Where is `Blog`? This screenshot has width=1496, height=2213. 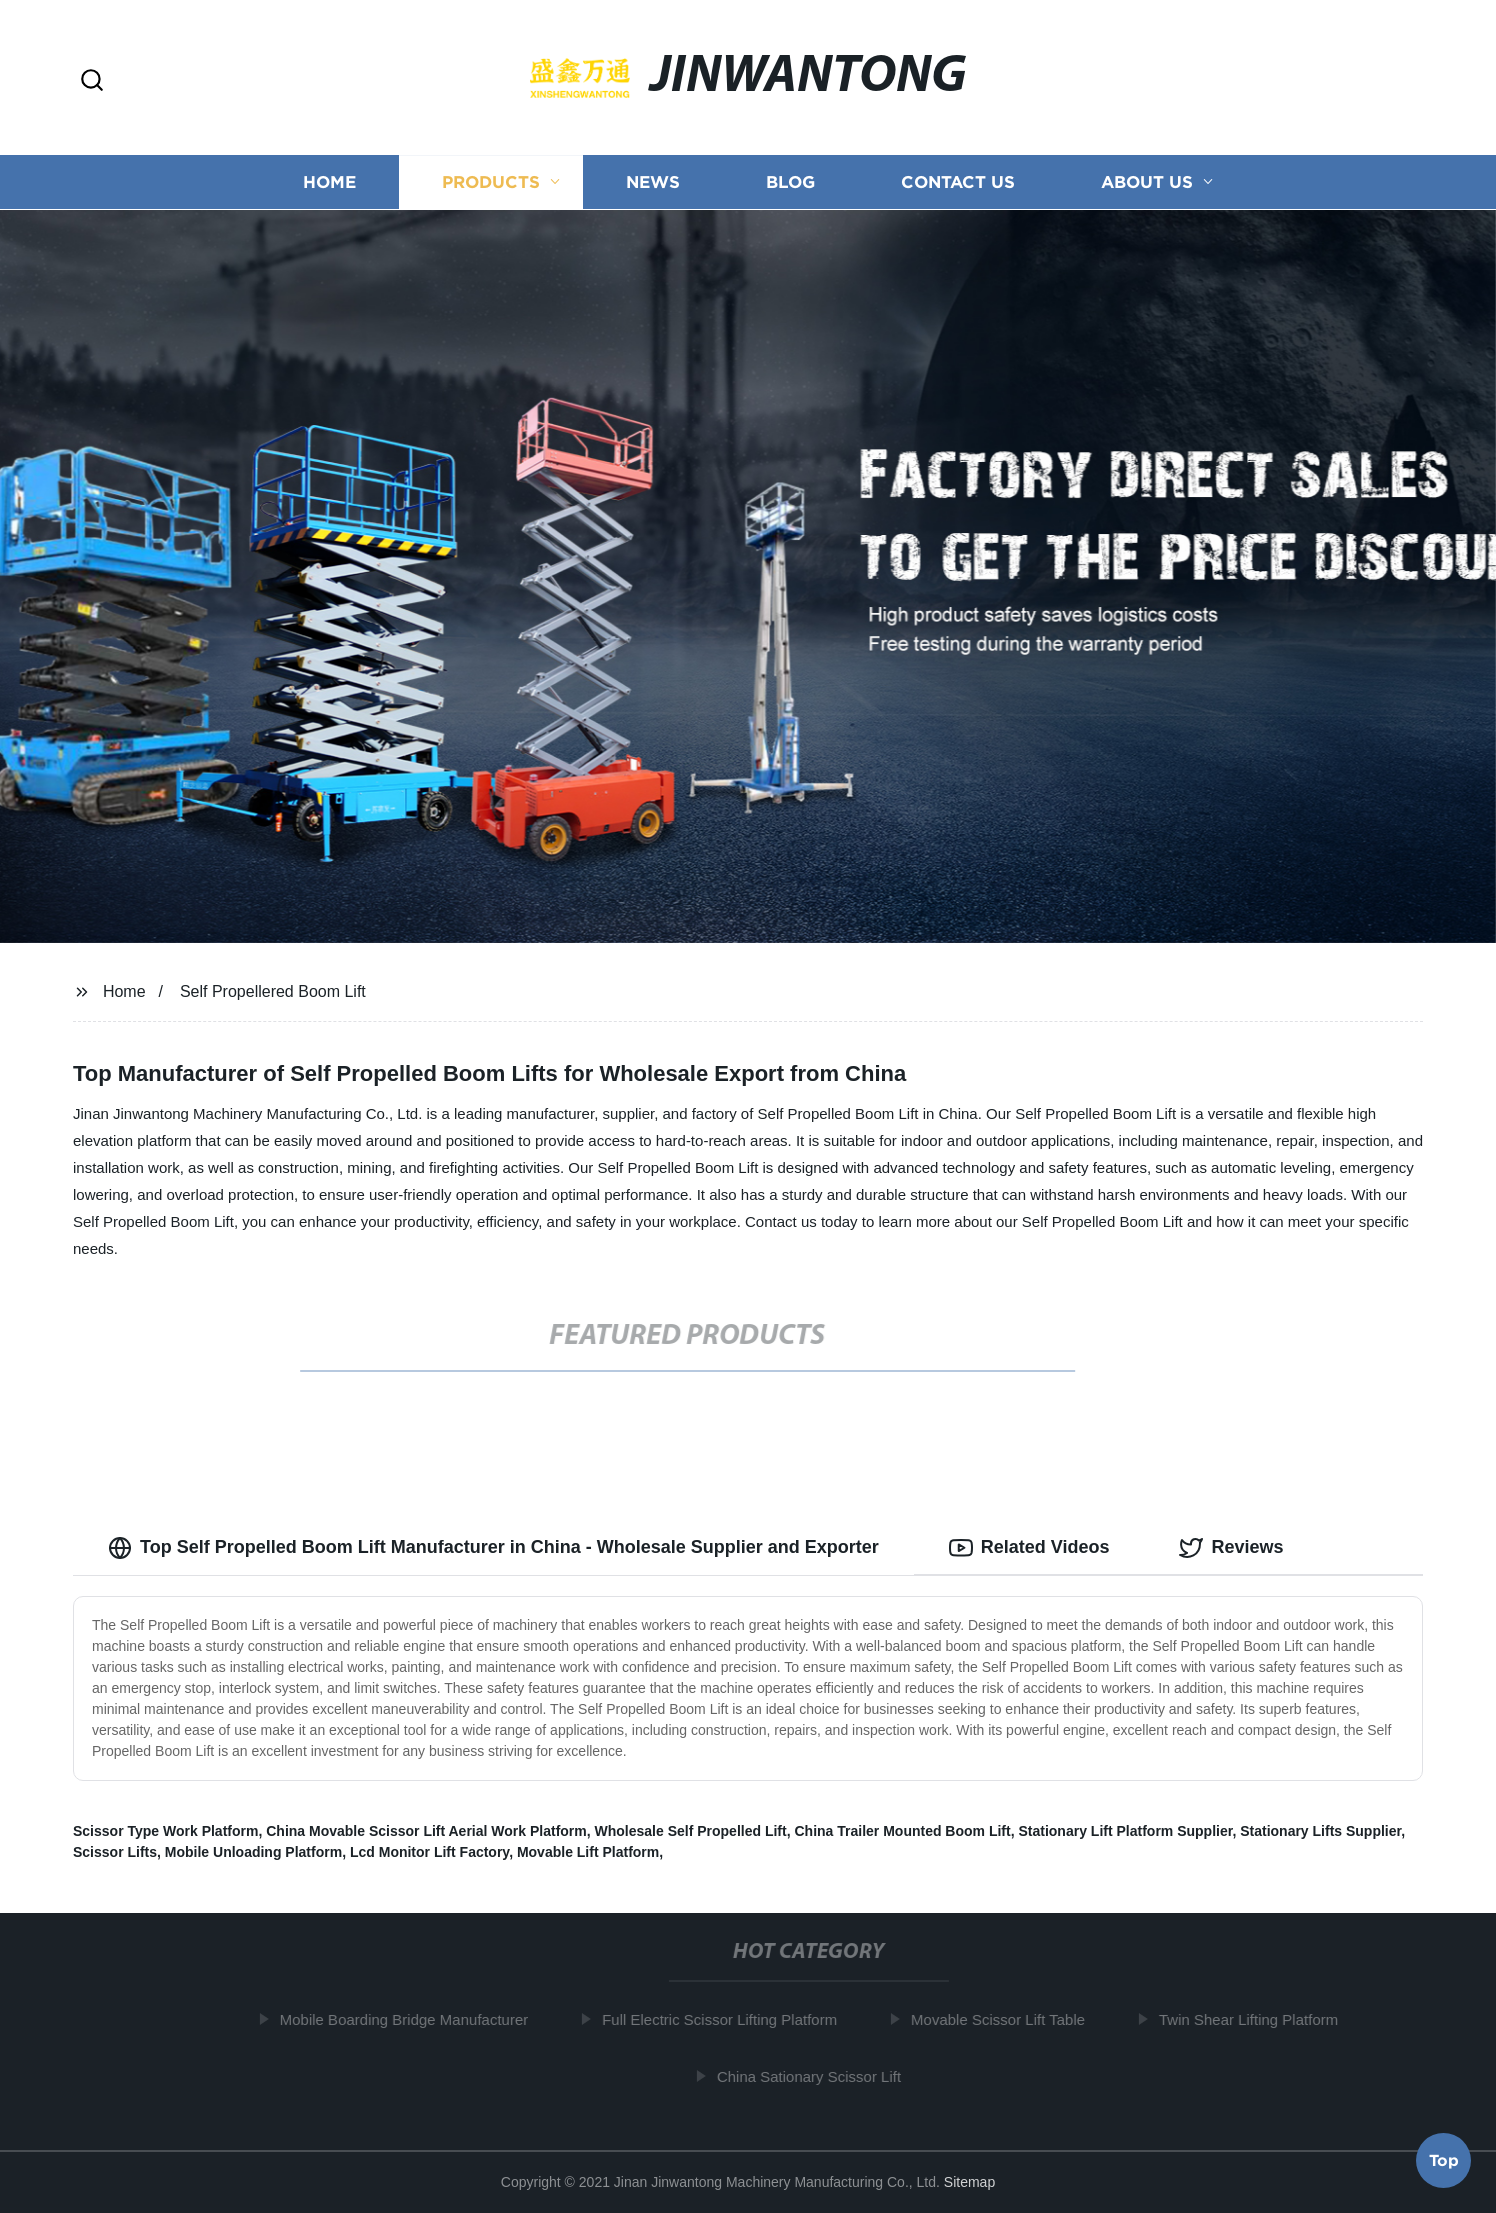
Blog is located at coordinates (790, 182).